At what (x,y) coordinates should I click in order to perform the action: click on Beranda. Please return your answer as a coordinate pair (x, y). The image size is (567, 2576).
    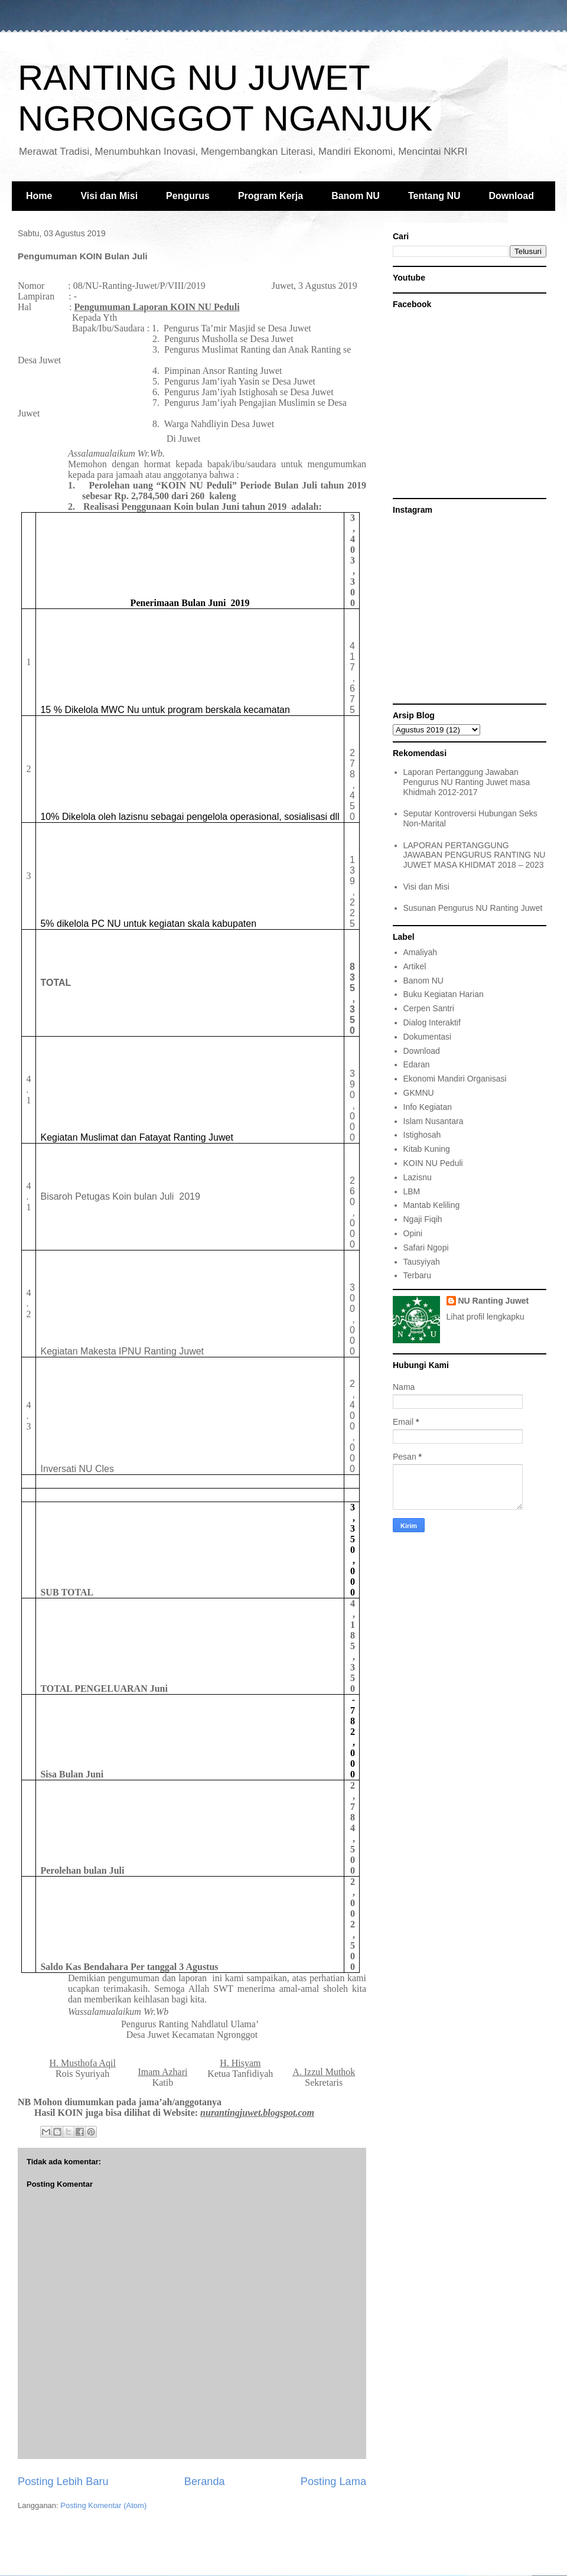
    Looking at the image, I should click on (204, 2481).